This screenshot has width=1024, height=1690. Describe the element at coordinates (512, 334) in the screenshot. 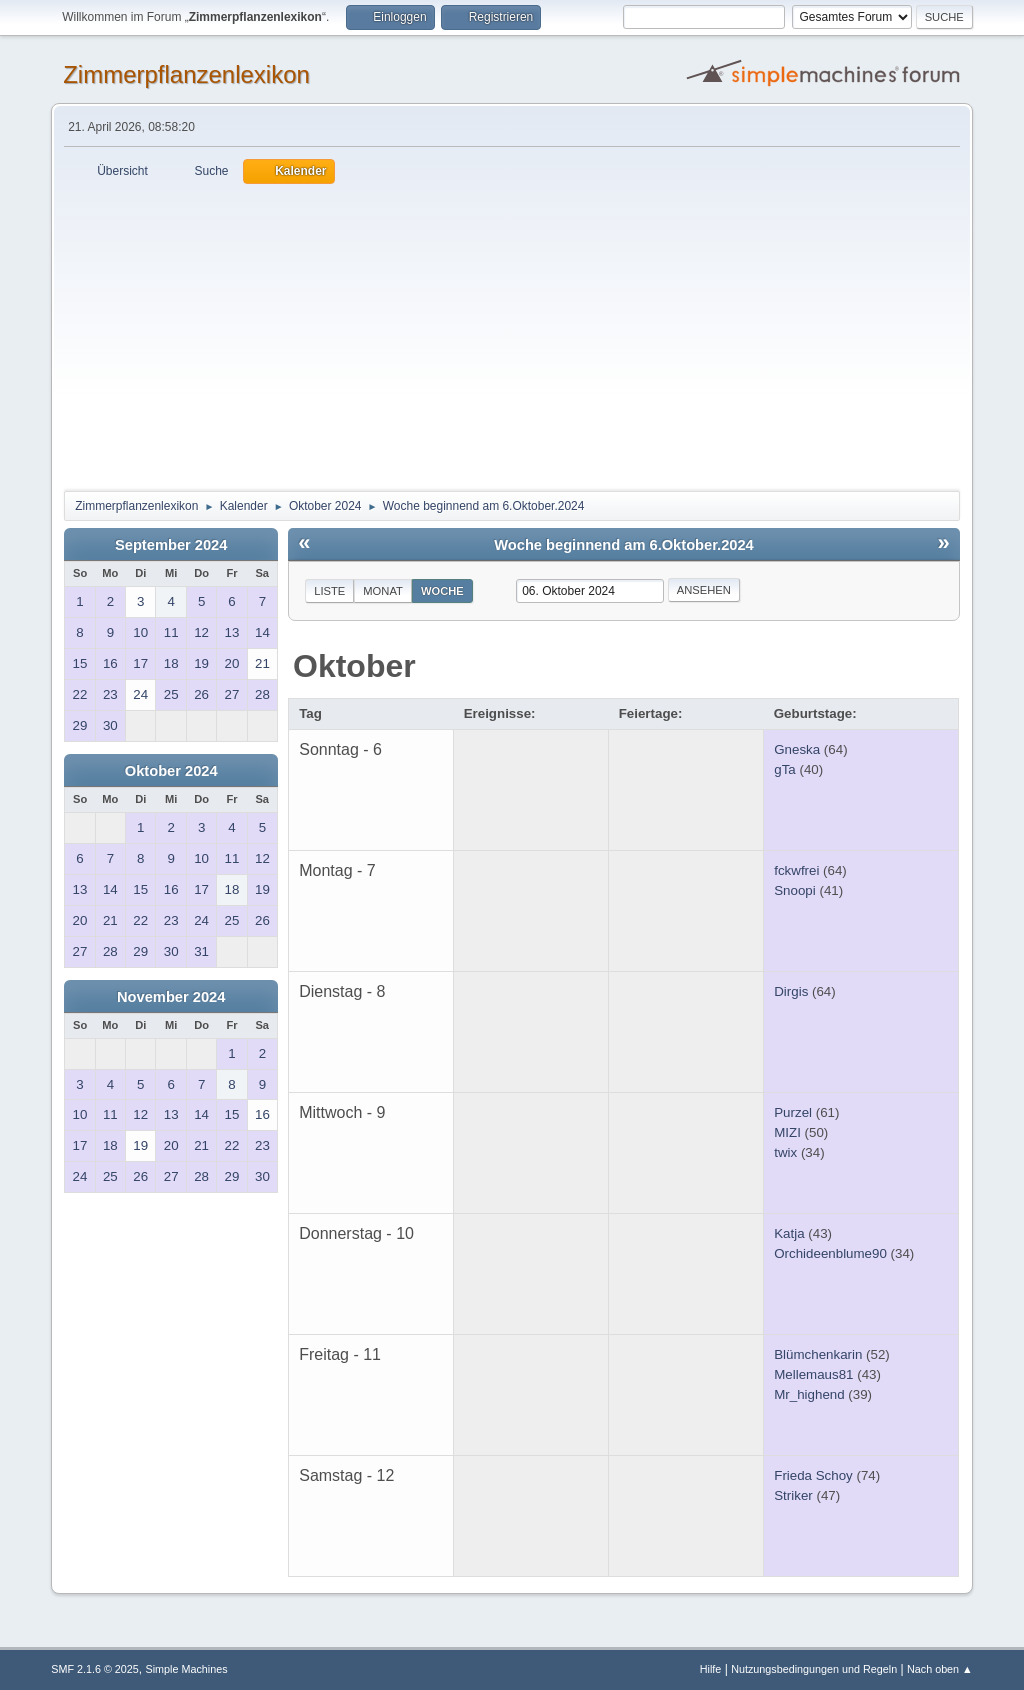

I see `[Advertisement]` at that location.